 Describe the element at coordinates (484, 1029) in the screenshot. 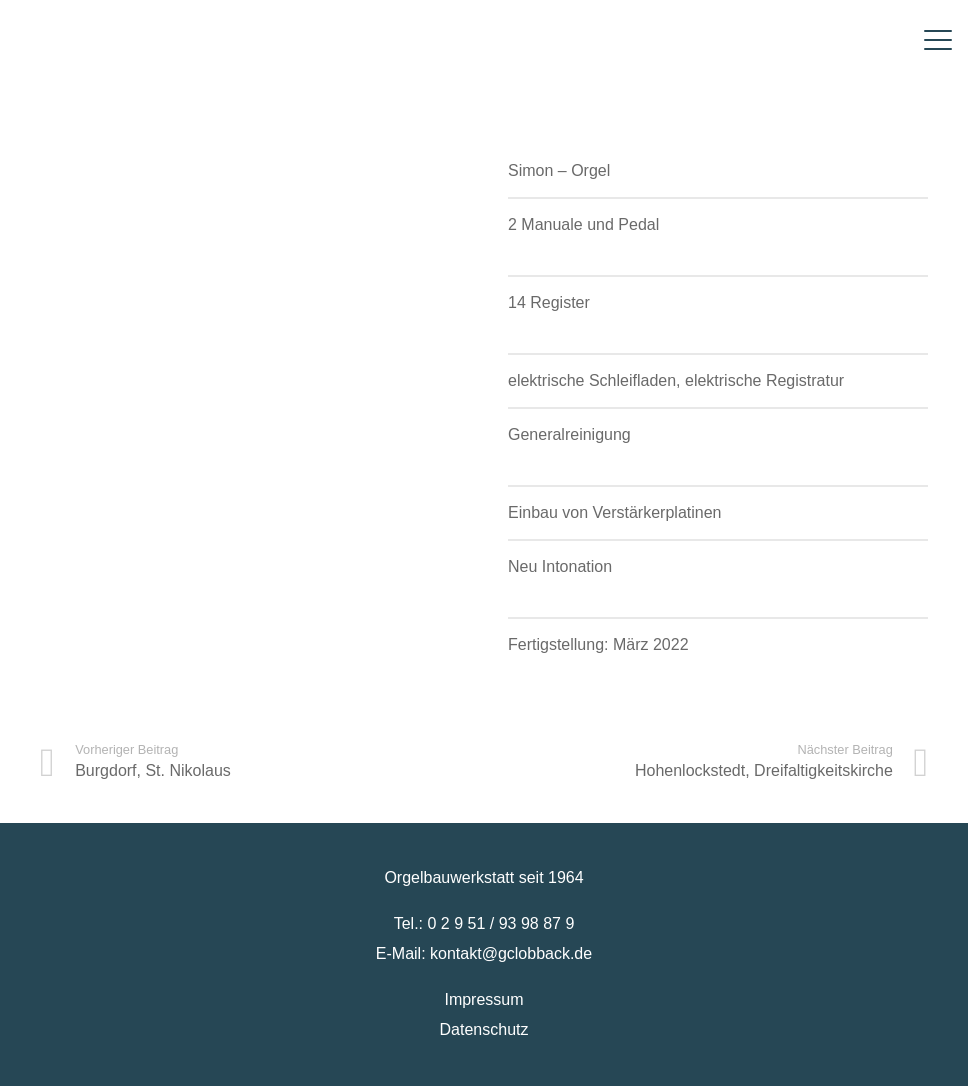

I see `Datenschutz` at that location.